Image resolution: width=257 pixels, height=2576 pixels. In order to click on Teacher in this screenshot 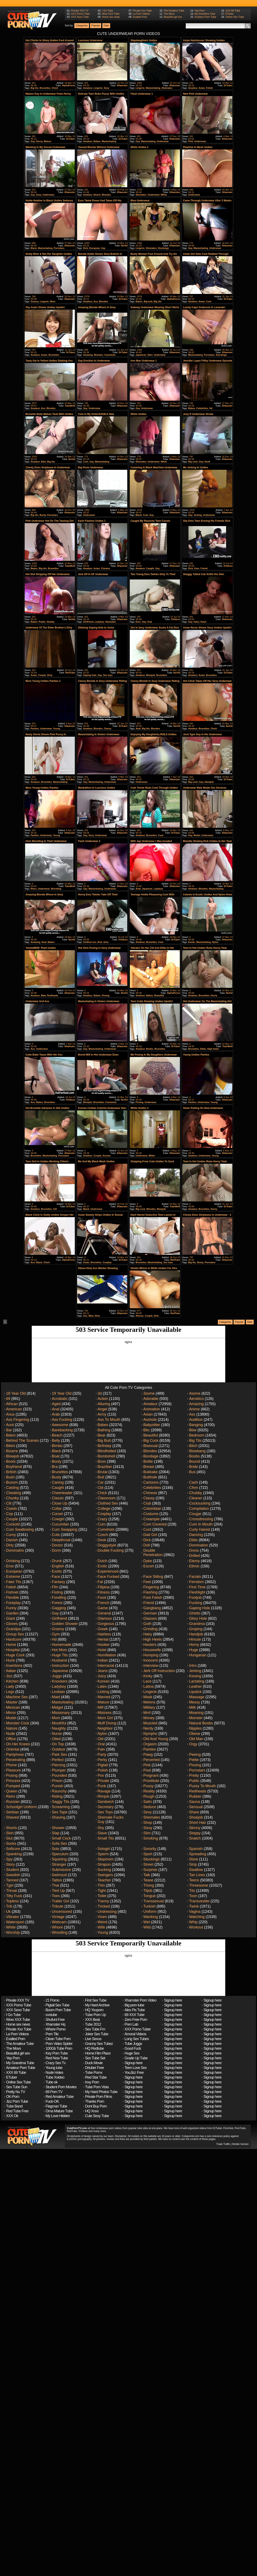, I will do `click(104, 1880)`.